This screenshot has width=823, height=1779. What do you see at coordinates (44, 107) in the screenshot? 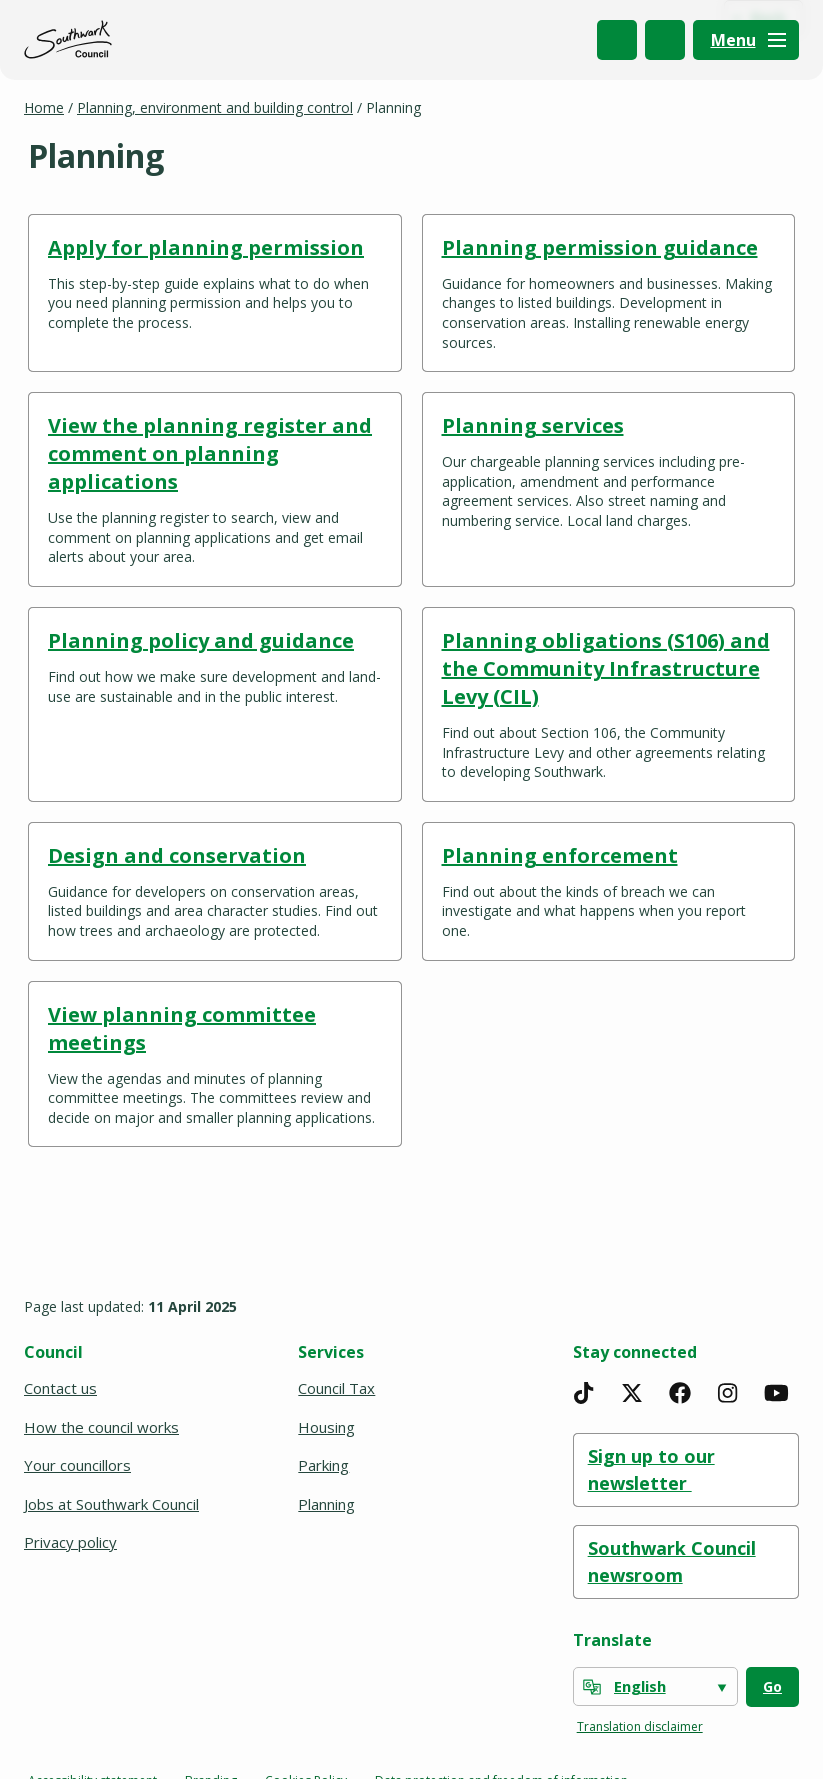
I see `Home` at bounding box center [44, 107].